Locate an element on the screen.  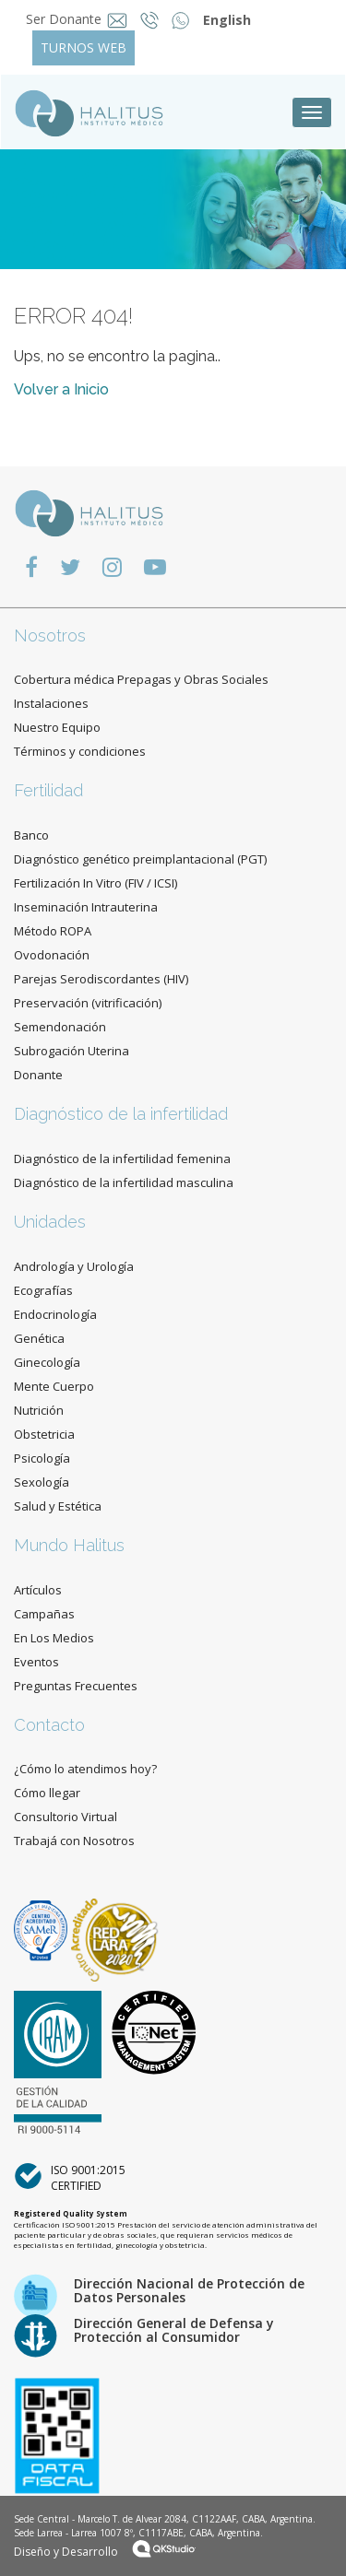
Subrogación Uterina is located at coordinates (71, 1050).